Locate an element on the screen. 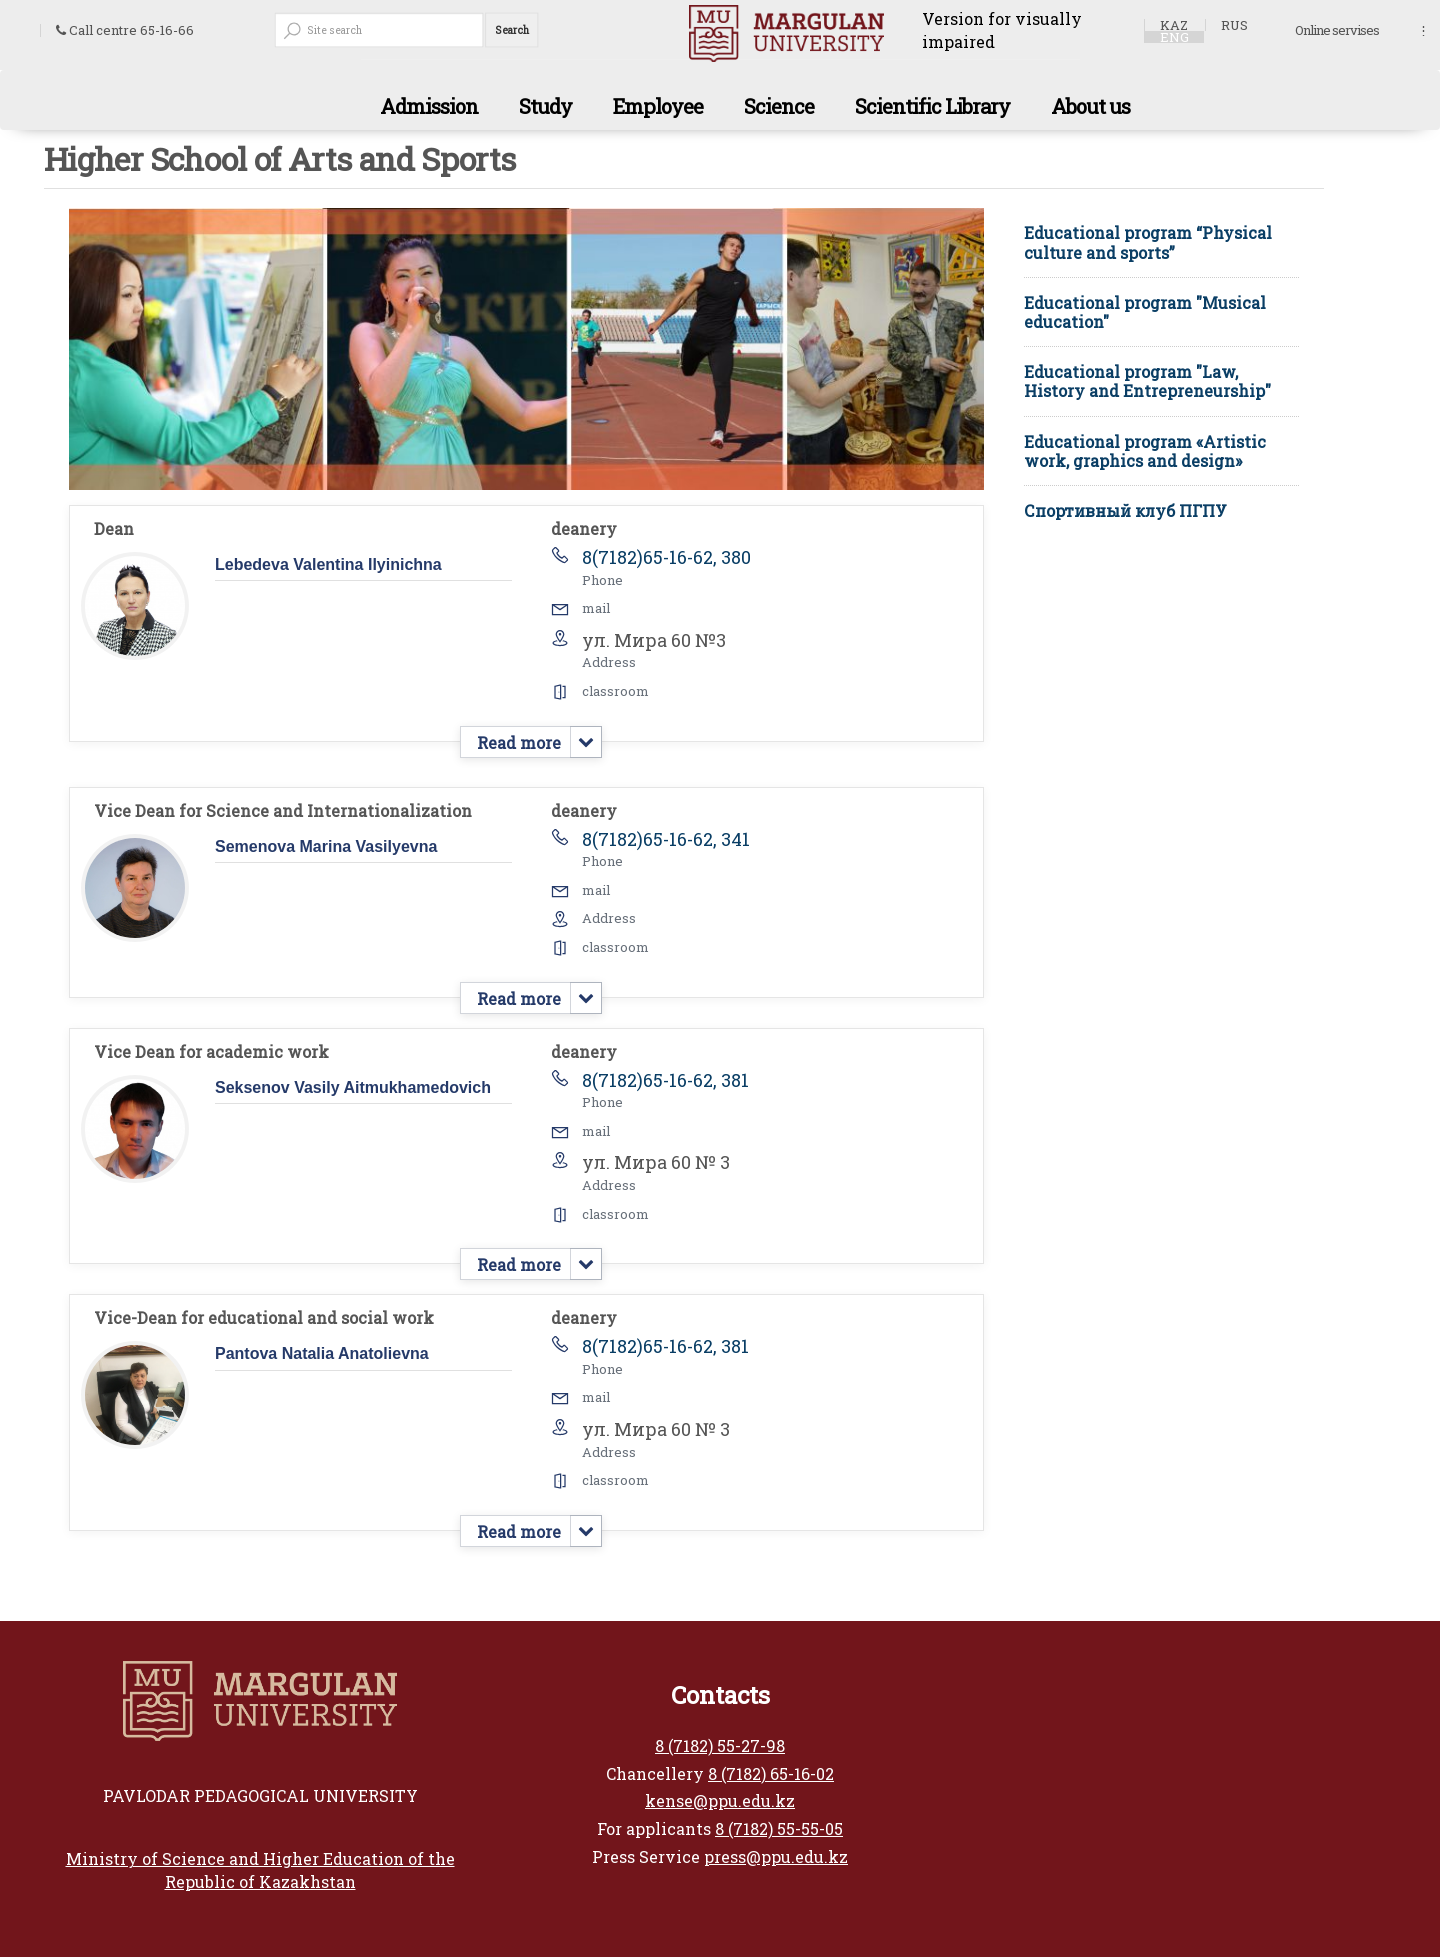 This screenshot has height=1957, width=1440. 8 (7182) 65-16-02 is located at coordinates (771, 1773).